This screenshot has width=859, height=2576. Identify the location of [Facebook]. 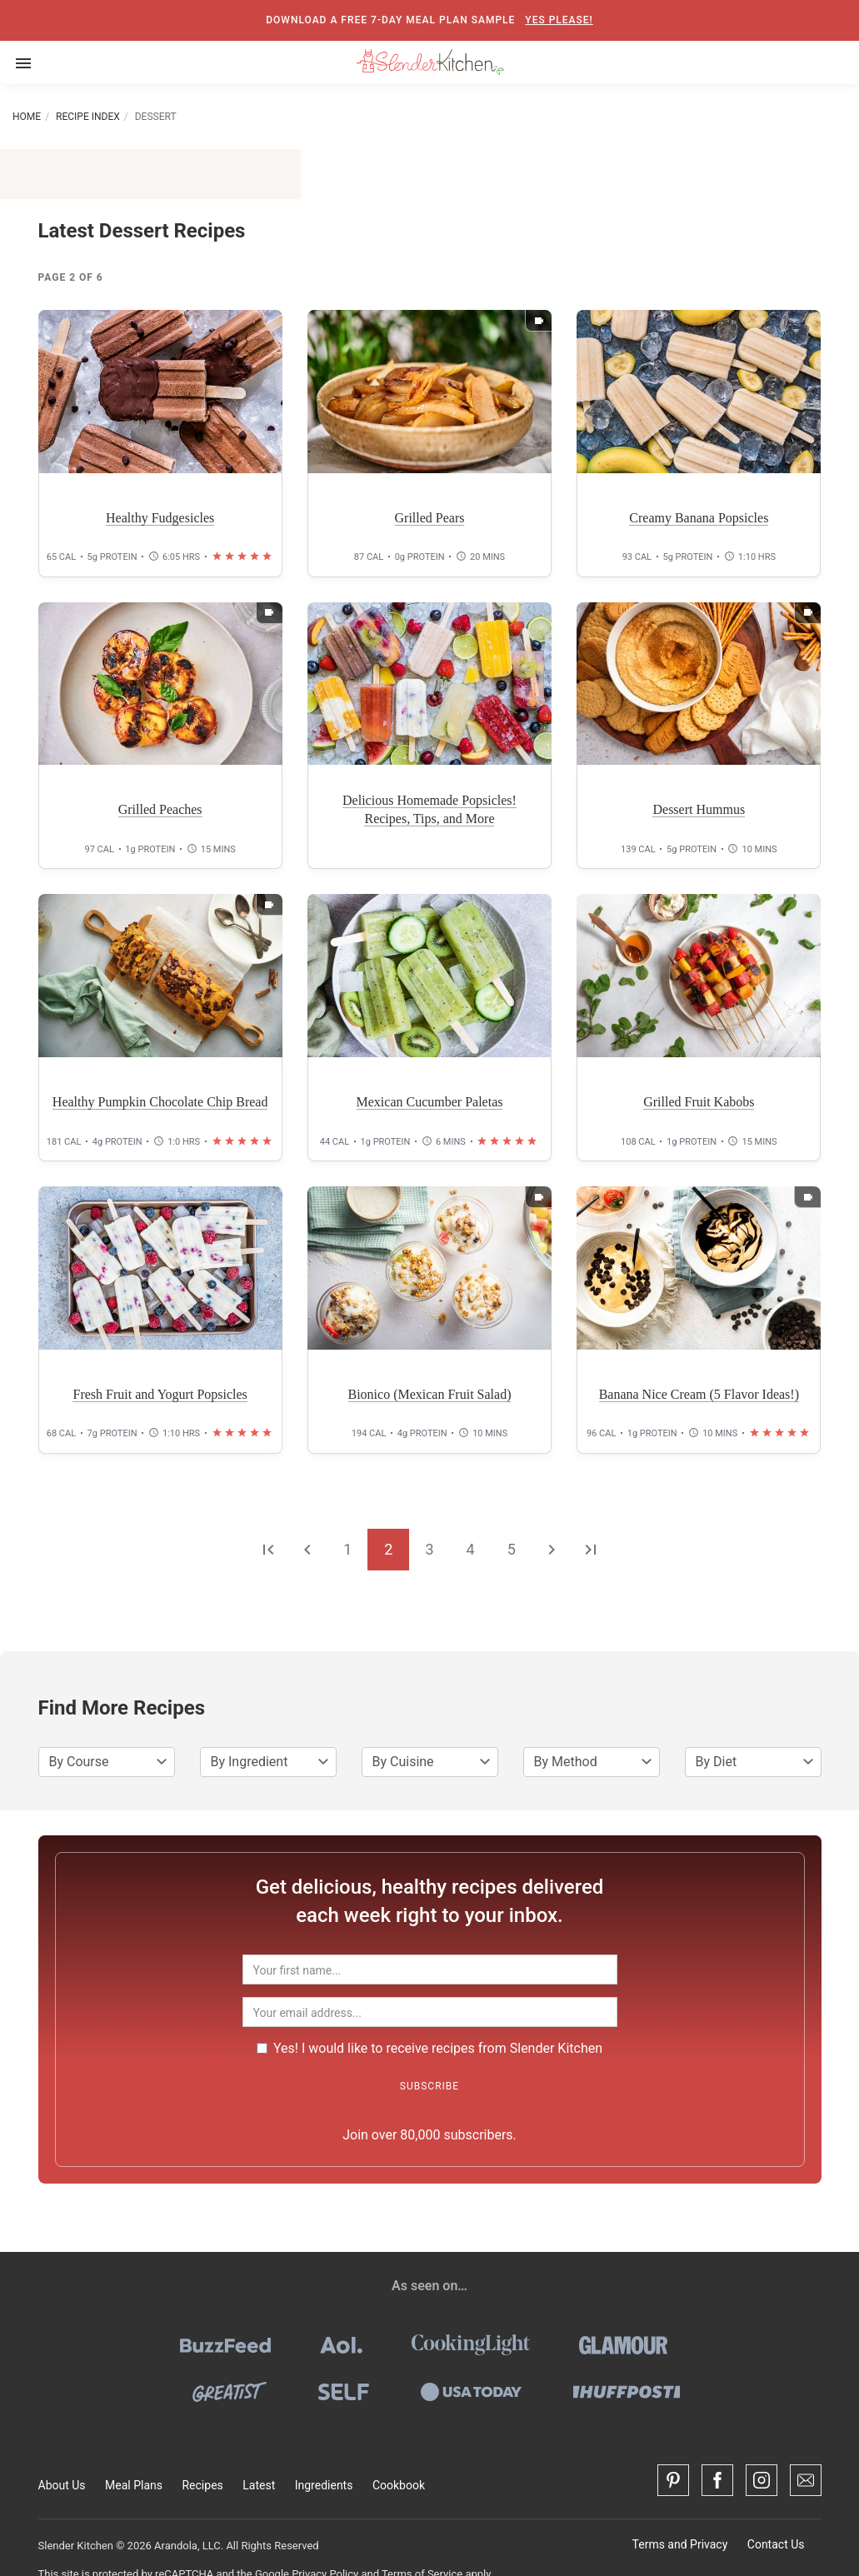
(717, 2480).